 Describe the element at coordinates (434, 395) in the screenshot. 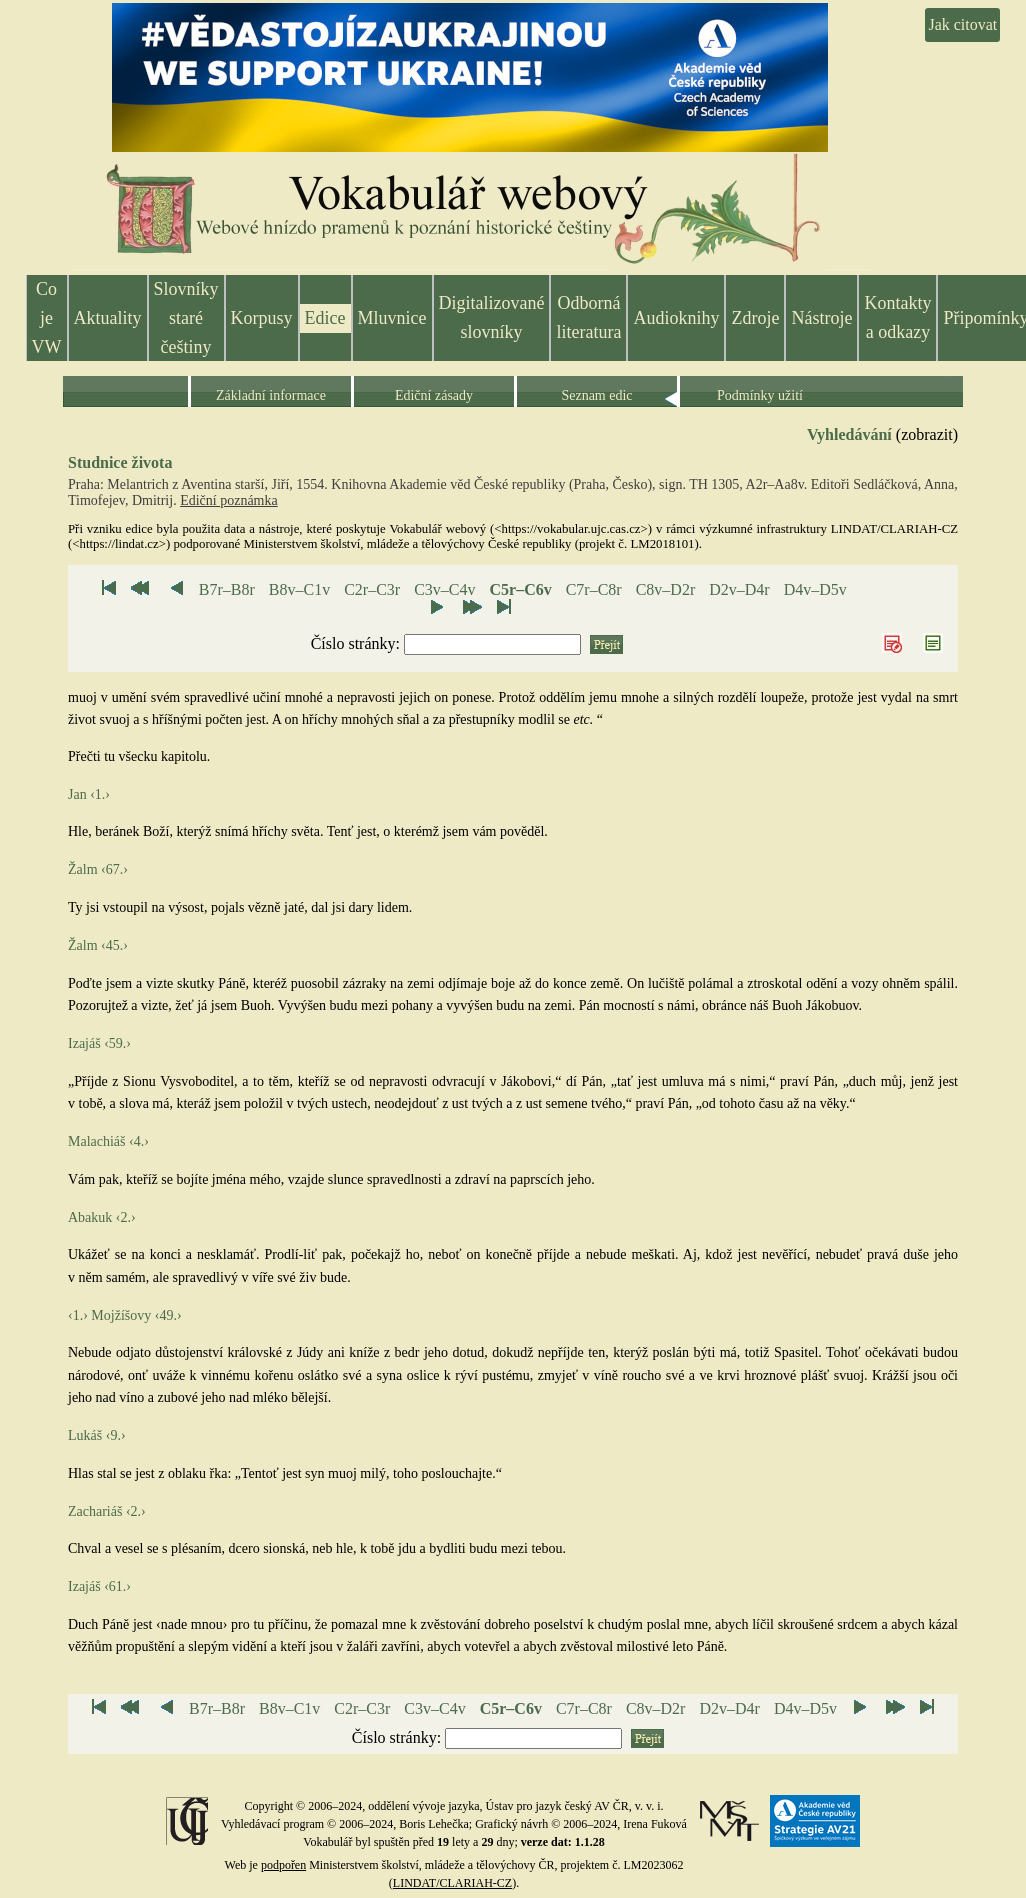

I see `Ediční zásady` at that location.